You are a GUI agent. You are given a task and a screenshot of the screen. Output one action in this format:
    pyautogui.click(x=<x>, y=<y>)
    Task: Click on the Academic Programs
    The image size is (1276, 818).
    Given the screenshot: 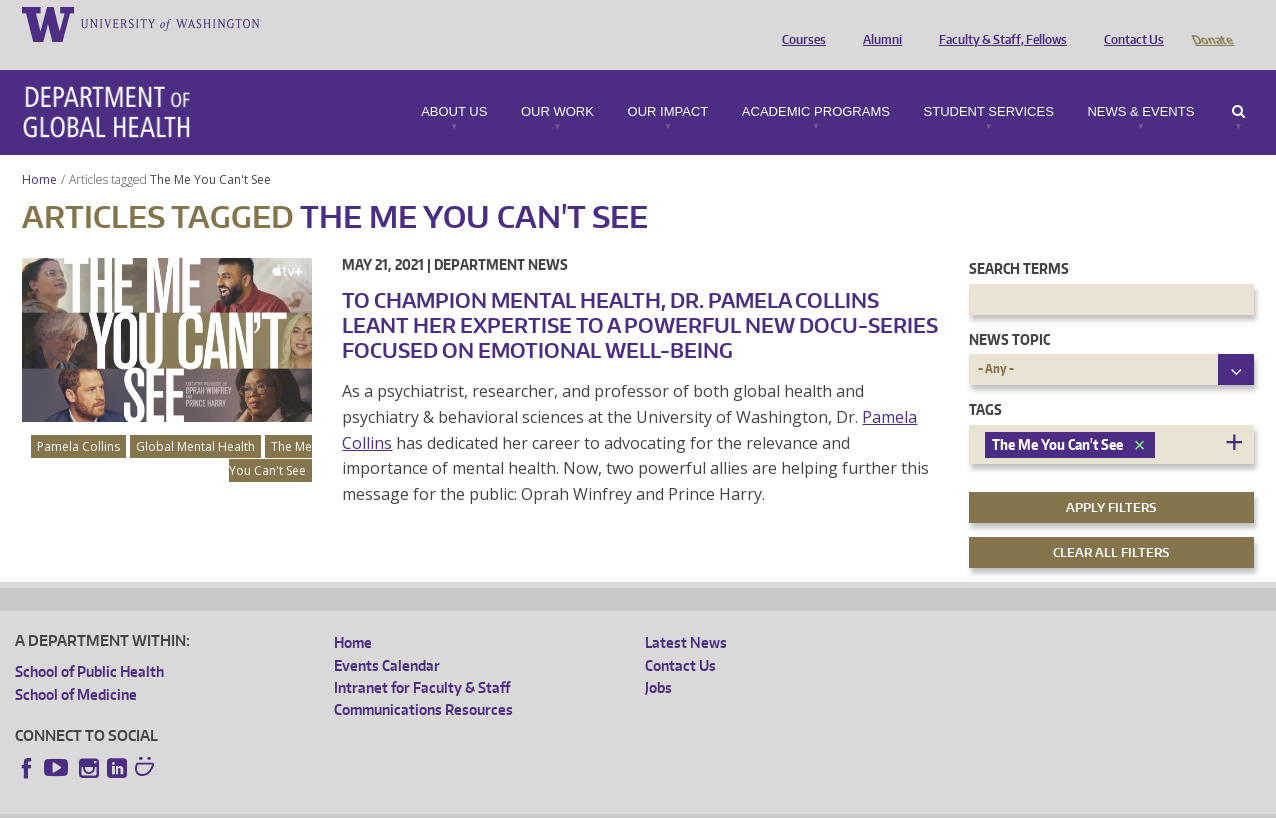 What is the action you would take?
    pyautogui.click(x=816, y=84)
    